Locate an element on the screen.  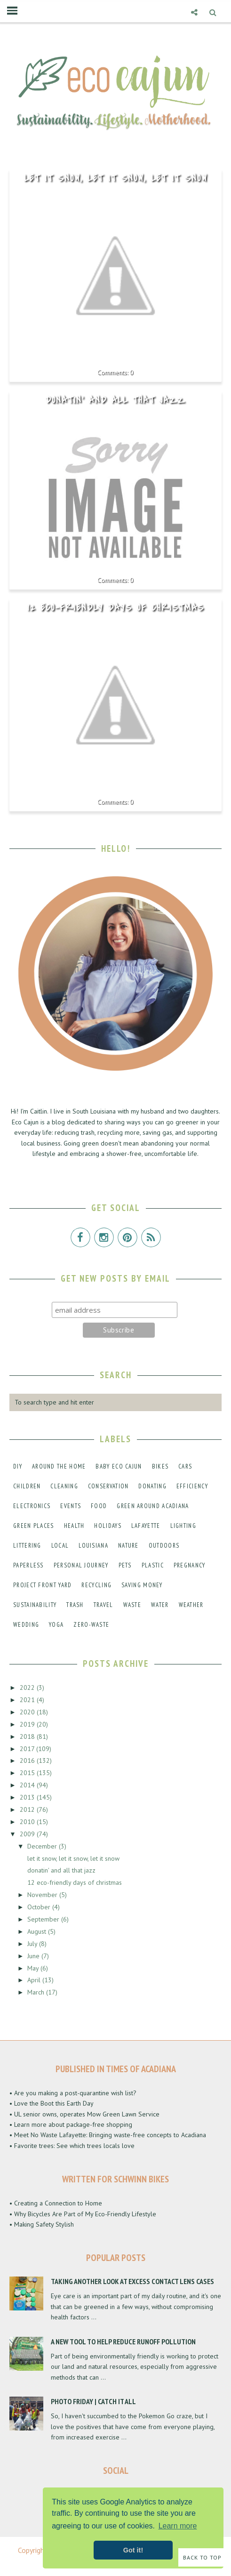
littering is located at coordinates (27, 1546).